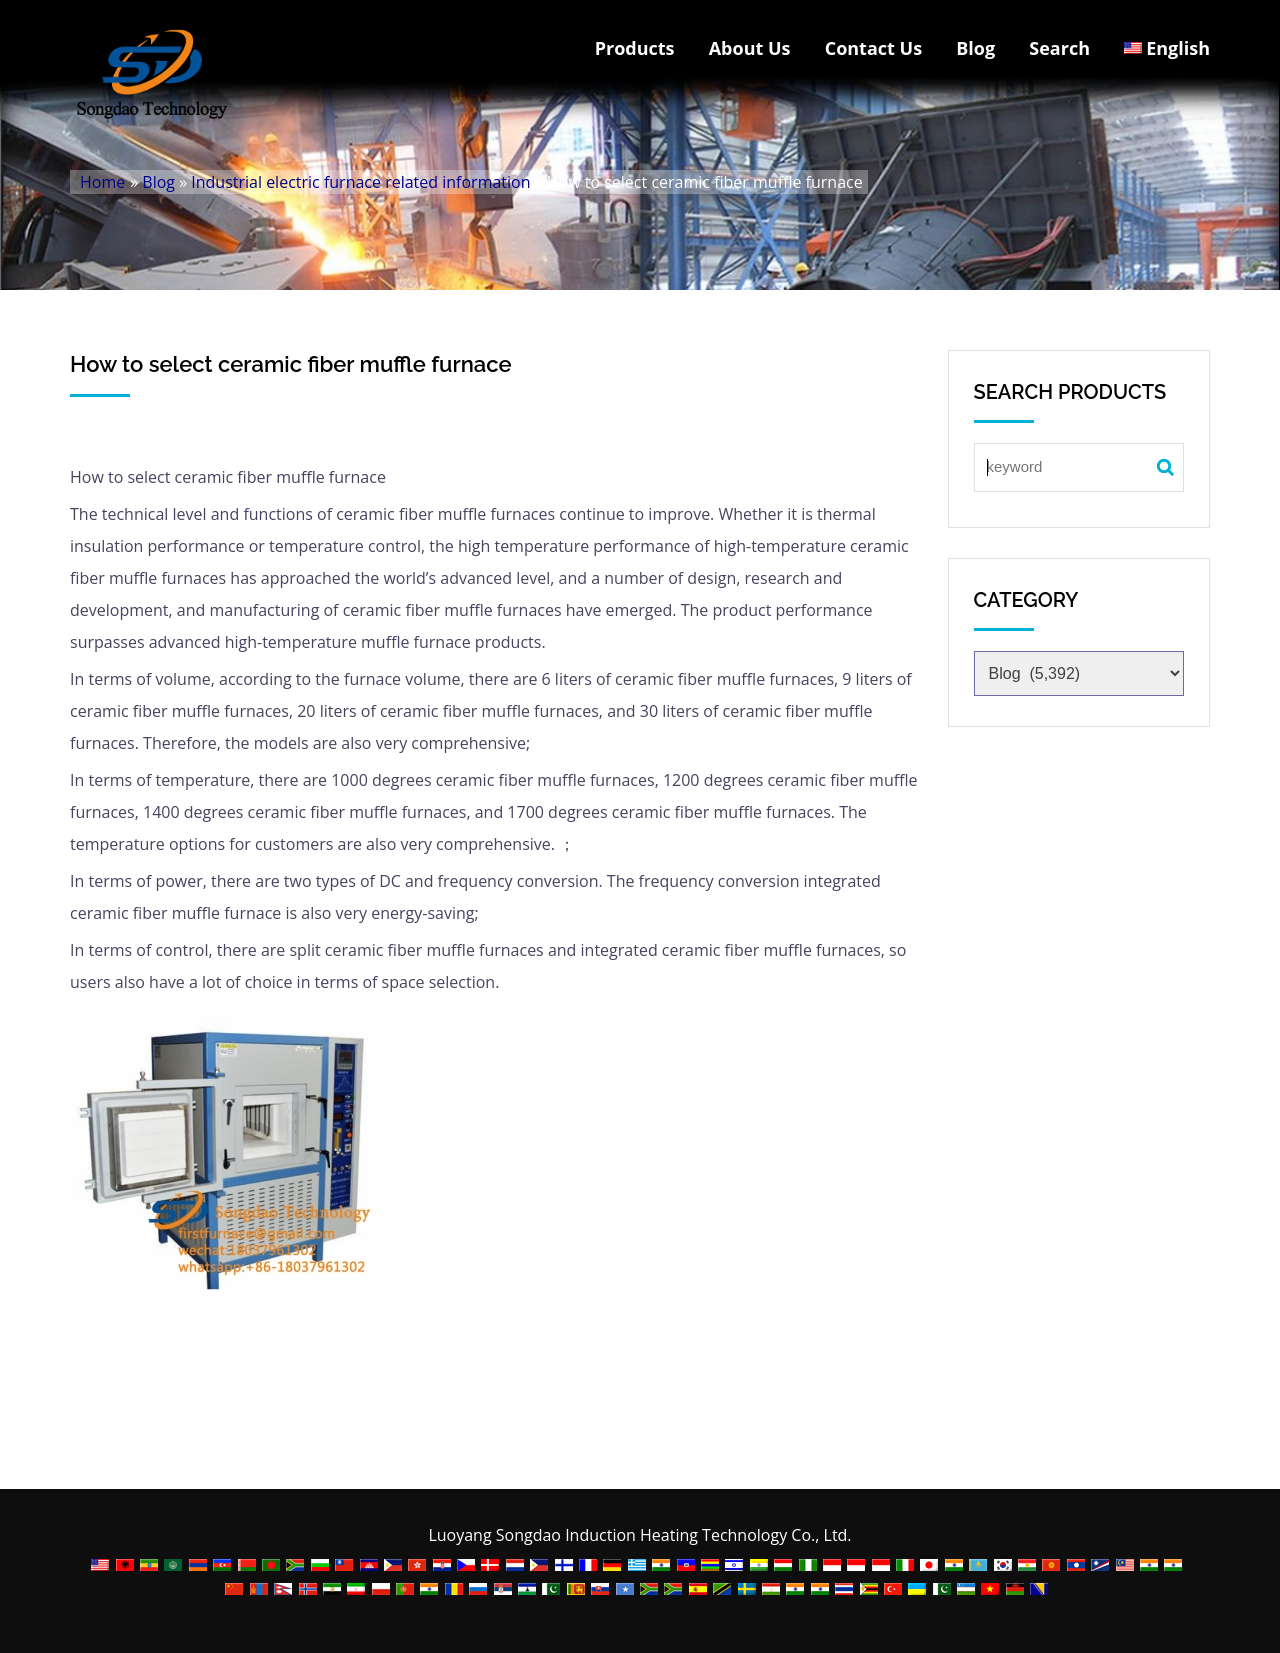 This screenshot has height=1653, width=1280. I want to click on Industrial electric furnace related information, so click(360, 182).